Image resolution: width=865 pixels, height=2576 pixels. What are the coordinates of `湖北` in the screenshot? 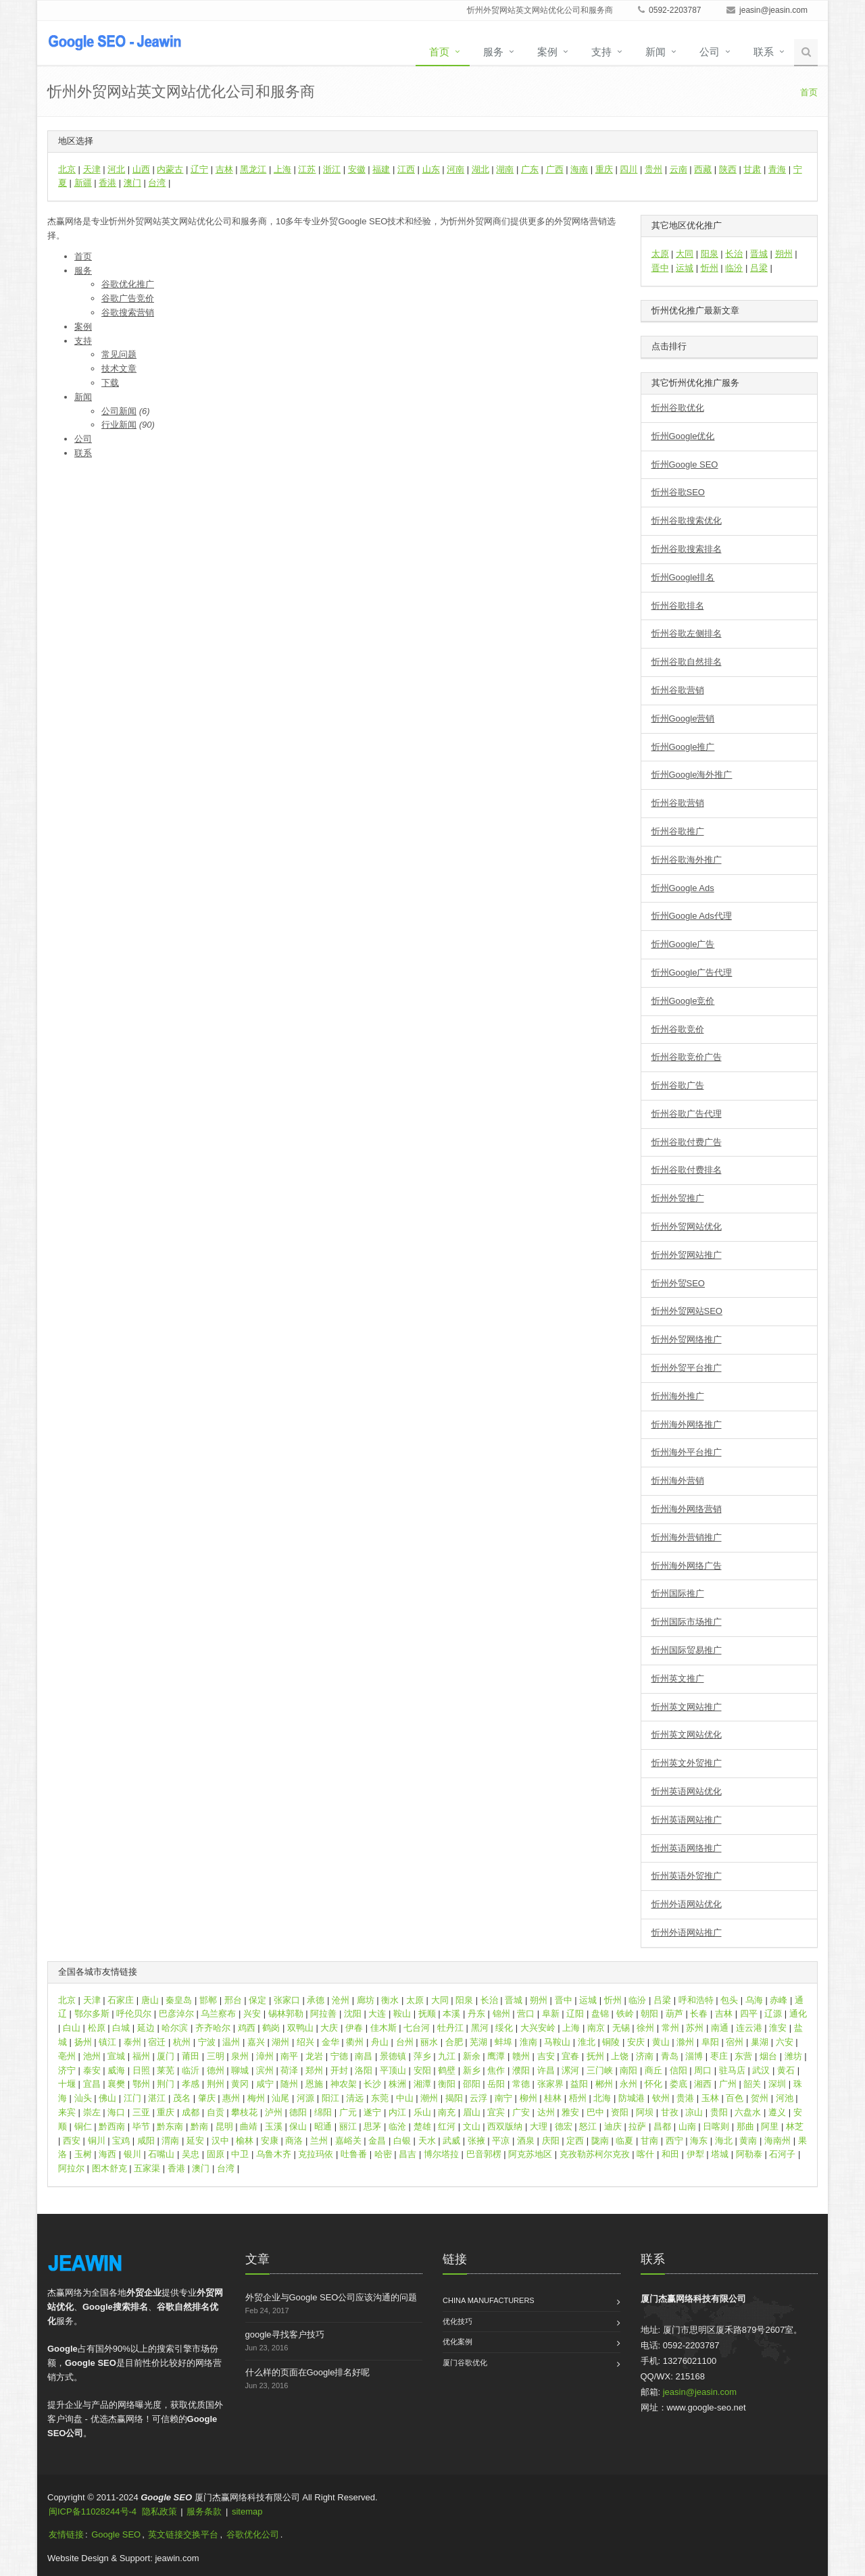 It's located at (480, 169).